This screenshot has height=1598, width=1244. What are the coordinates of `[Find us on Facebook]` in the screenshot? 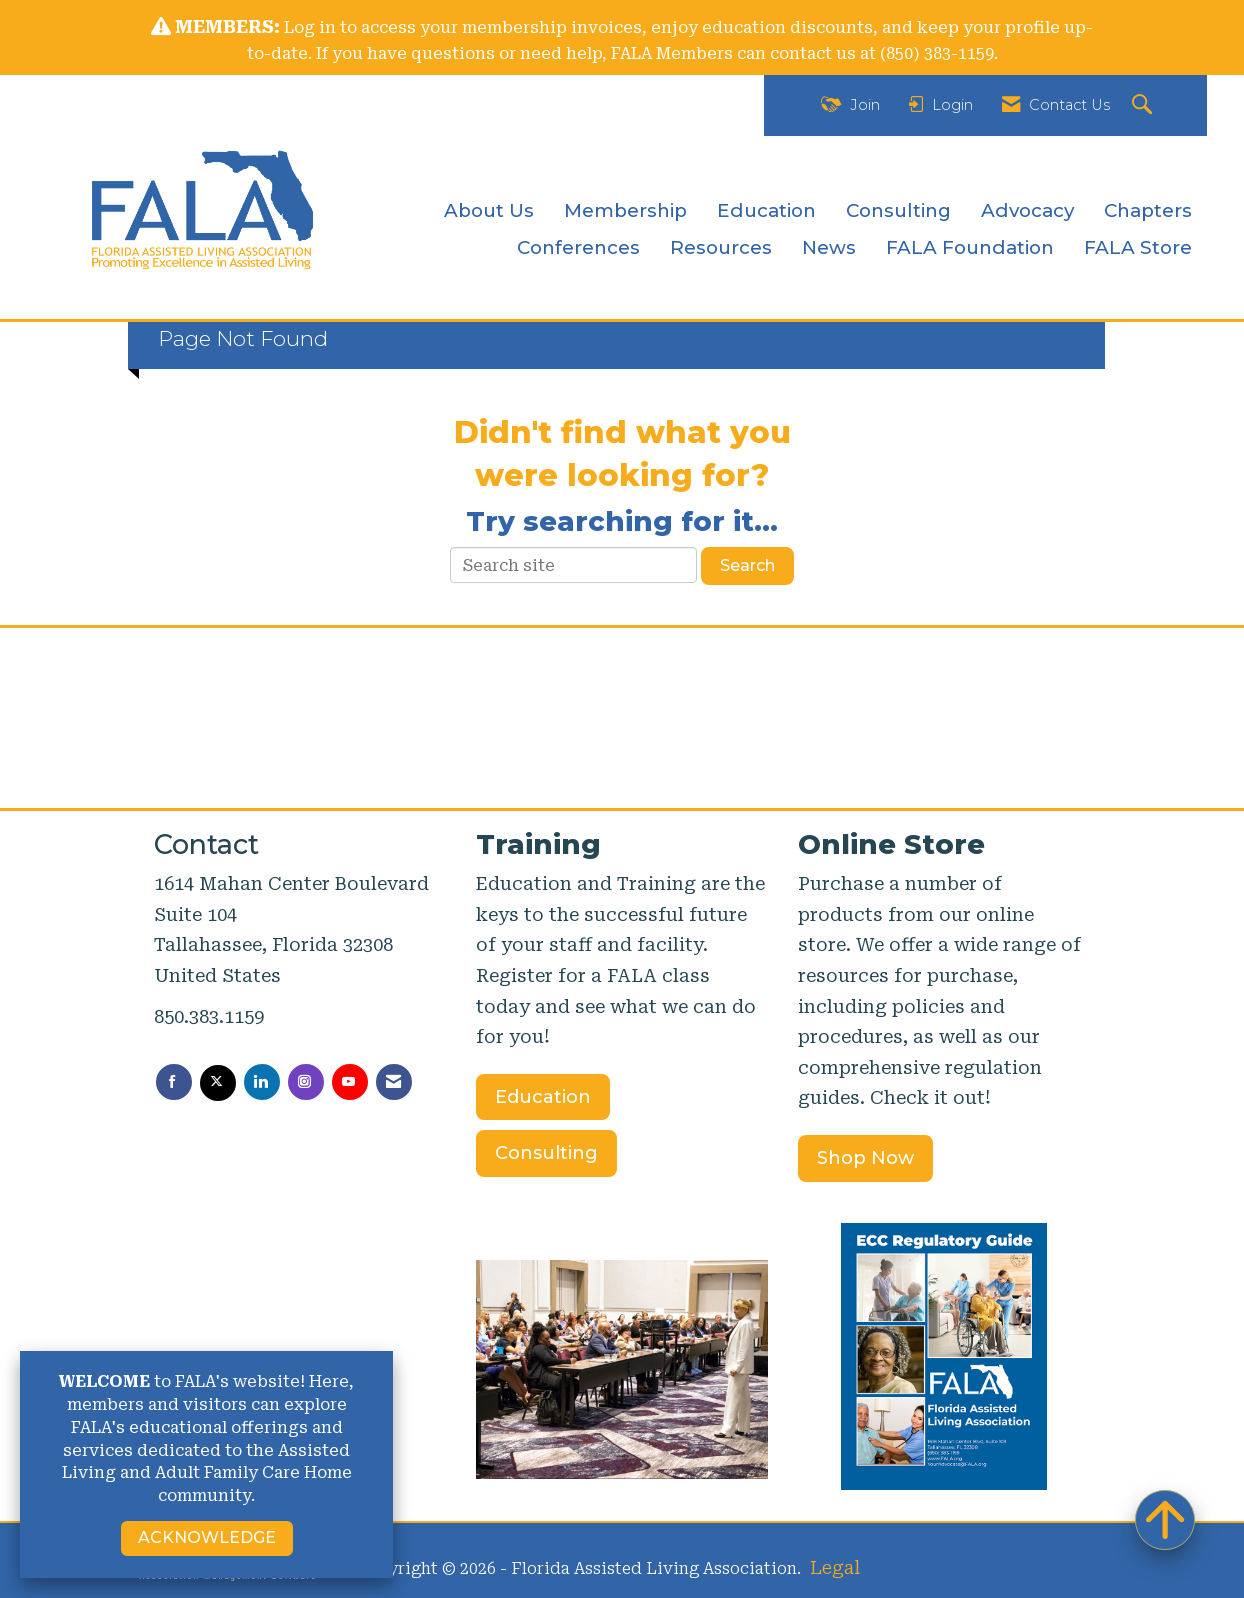 It's located at (174, 1082).